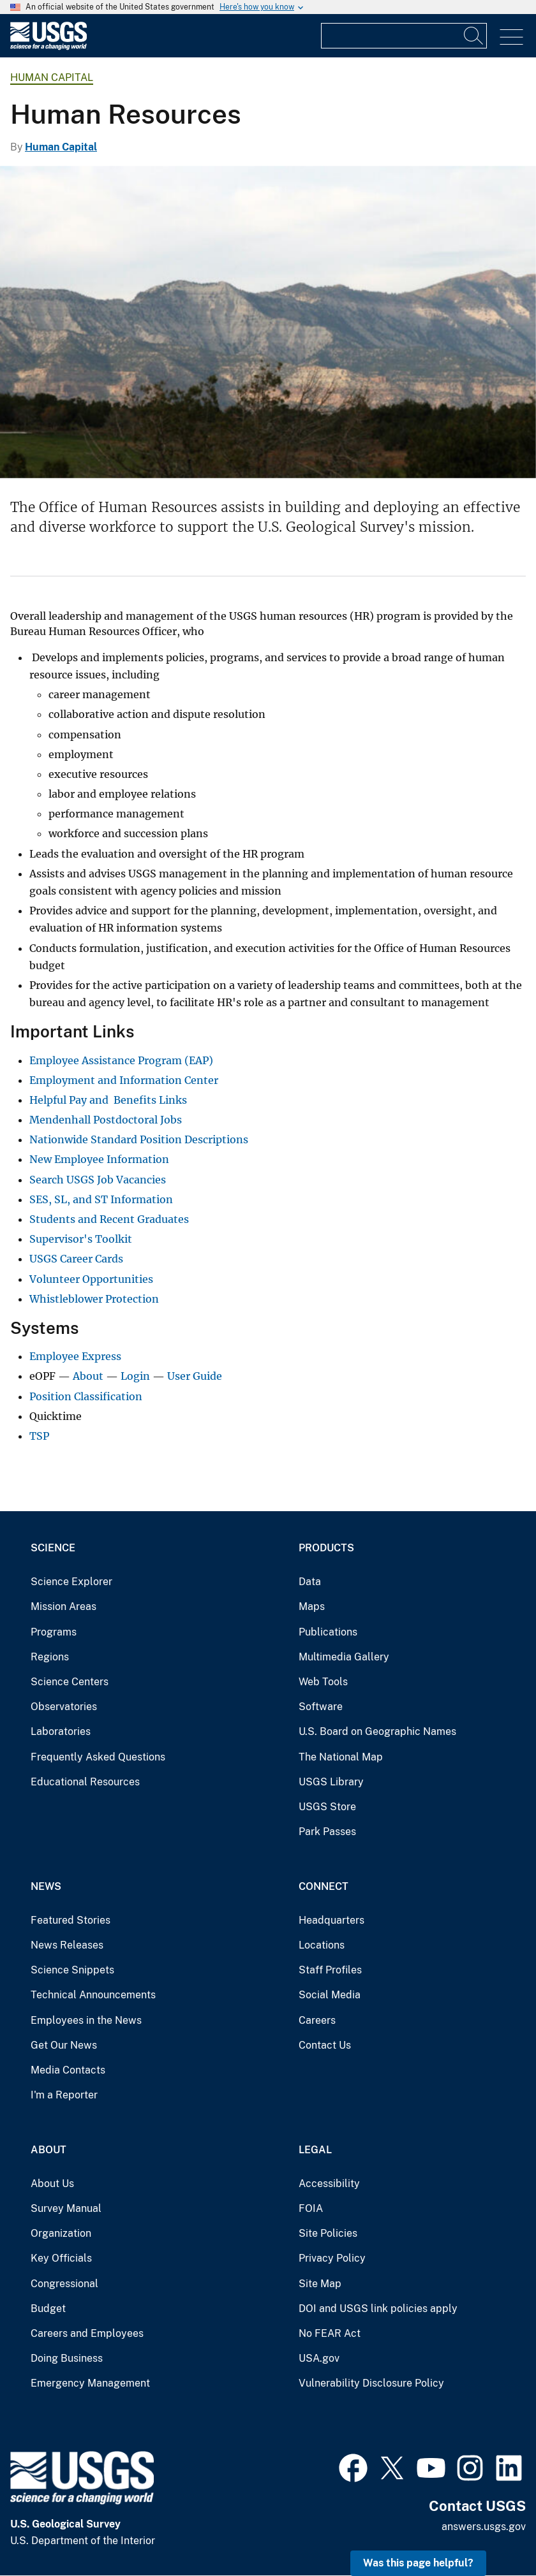  What do you see at coordinates (67, 2358) in the screenshot?
I see `Doing Business` at bounding box center [67, 2358].